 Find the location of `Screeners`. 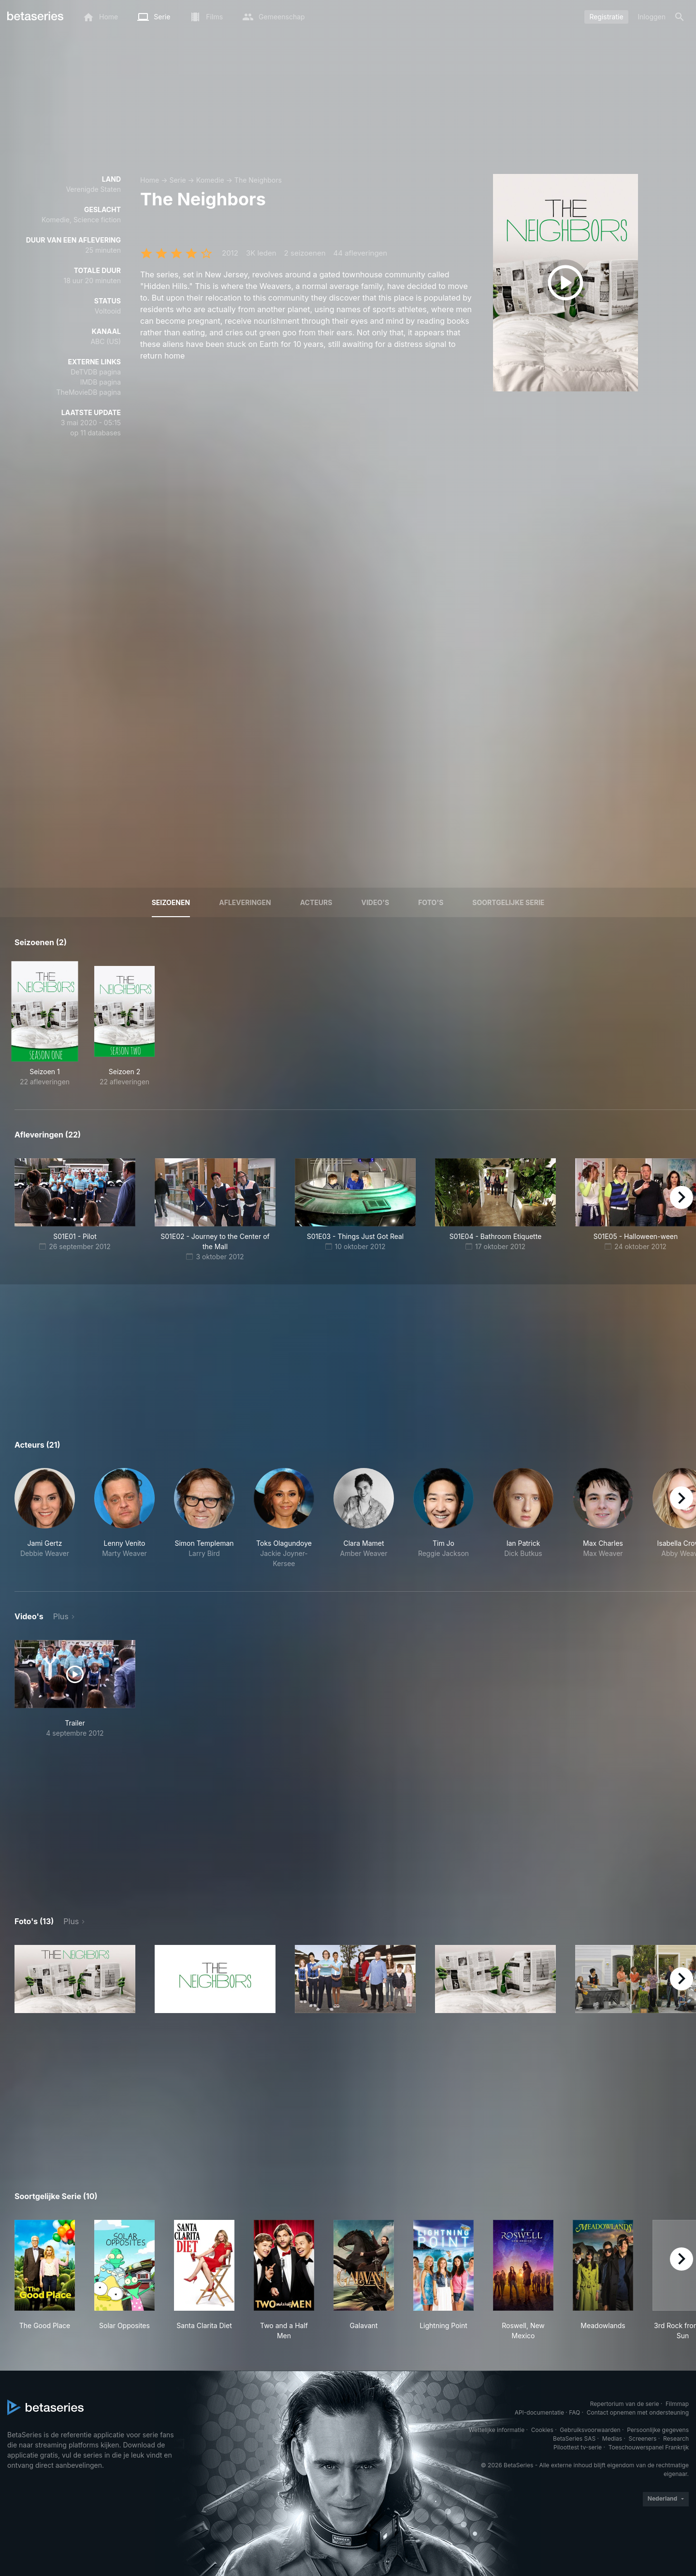

Screeners is located at coordinates (643, 2438).